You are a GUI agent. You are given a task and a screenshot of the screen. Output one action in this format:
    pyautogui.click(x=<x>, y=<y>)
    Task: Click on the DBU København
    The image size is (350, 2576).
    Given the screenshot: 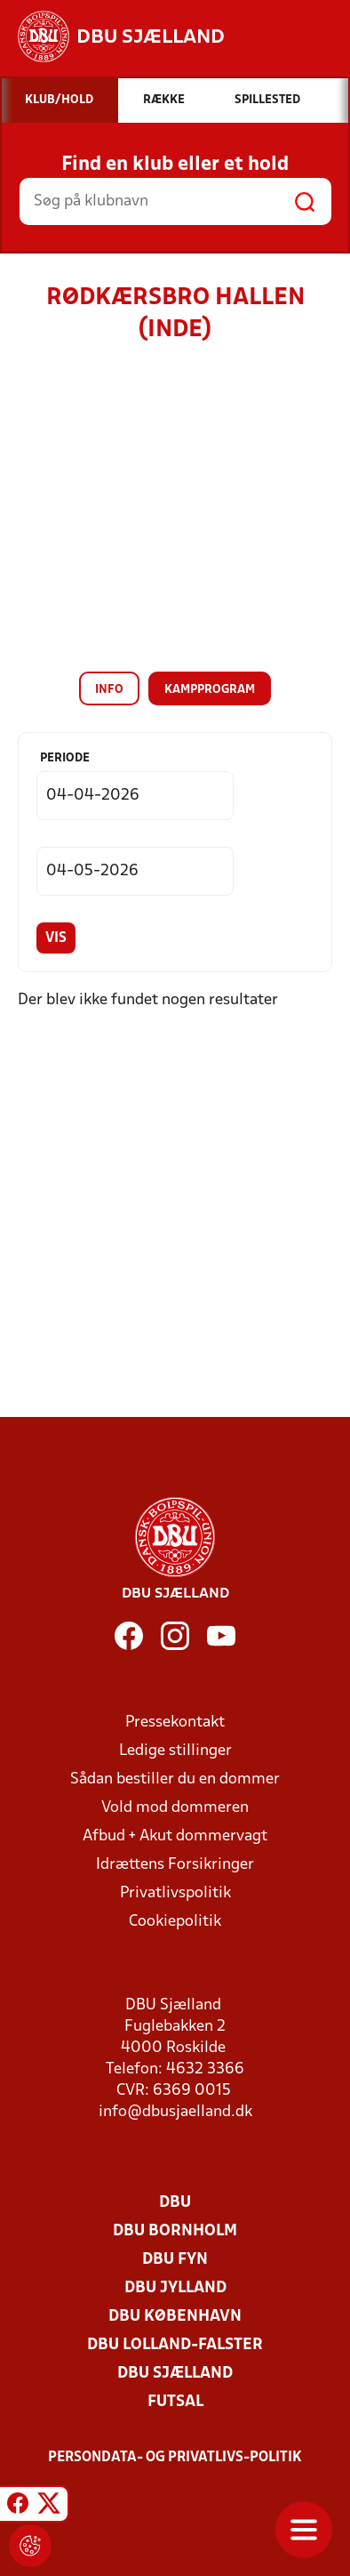 What is the action you would take?
    pyautogui.click(x=175, y=2316)
    